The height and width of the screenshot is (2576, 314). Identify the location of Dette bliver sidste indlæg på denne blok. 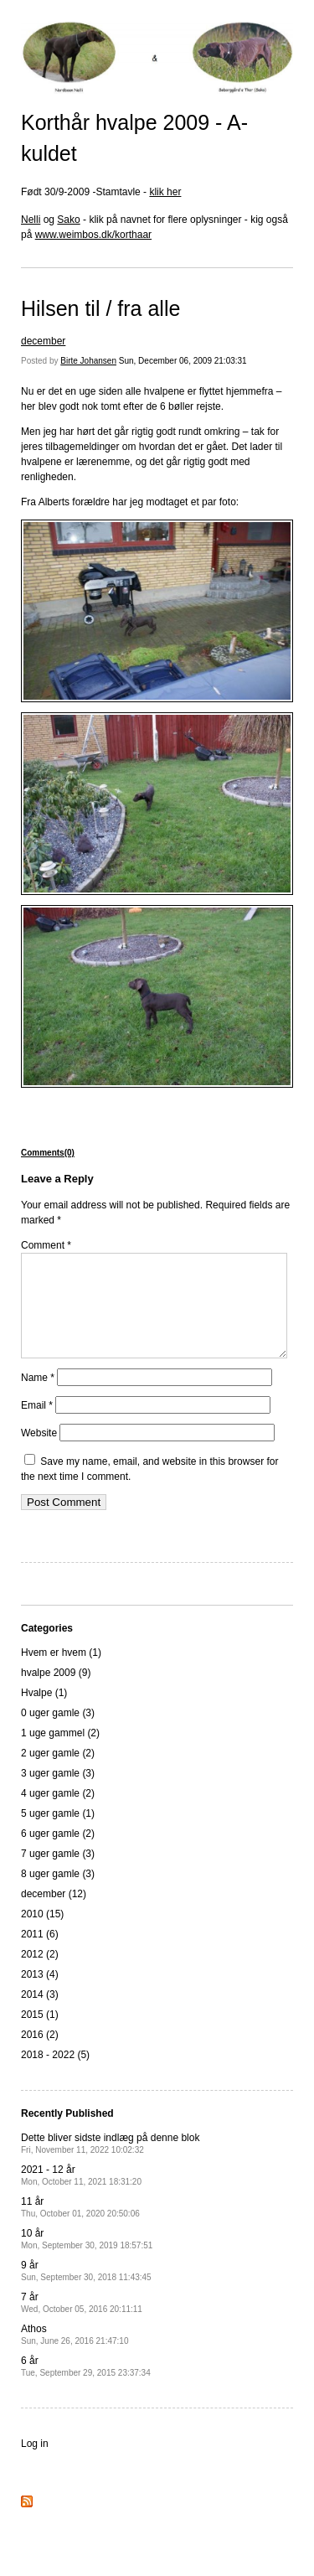
(110, 2163).